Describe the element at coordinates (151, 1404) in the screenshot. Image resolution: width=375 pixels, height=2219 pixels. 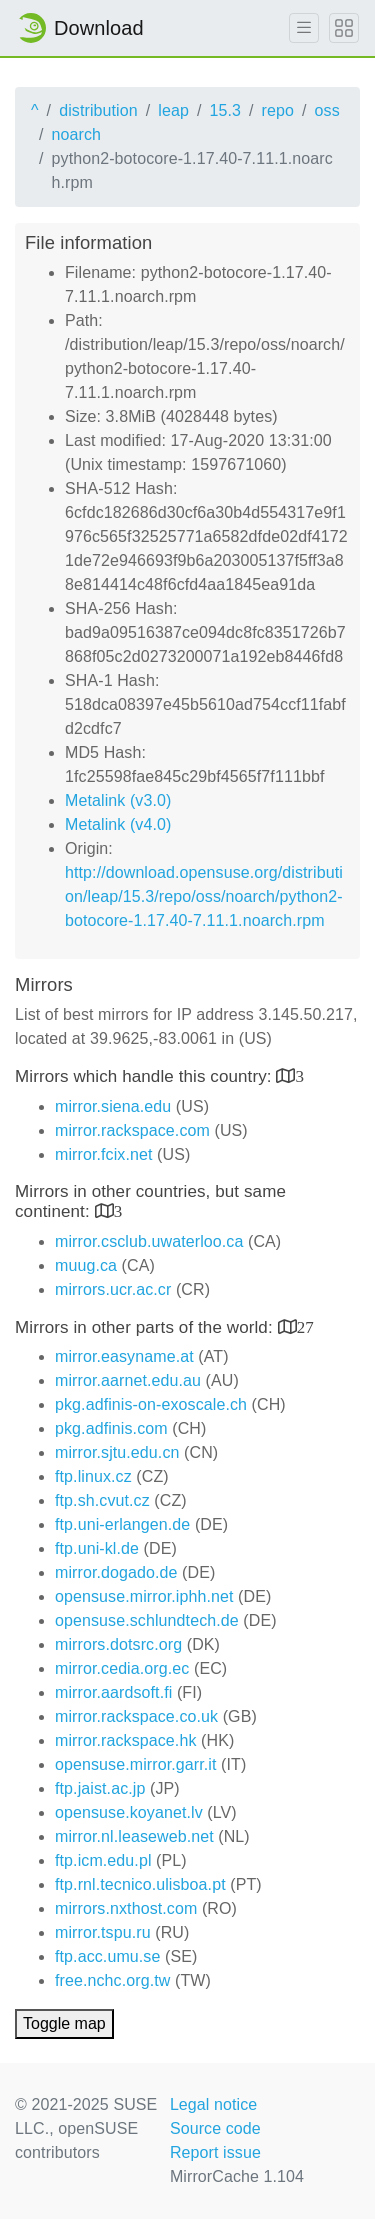
I see `pkg.adfinis-on-exoscale.ch` at that location.